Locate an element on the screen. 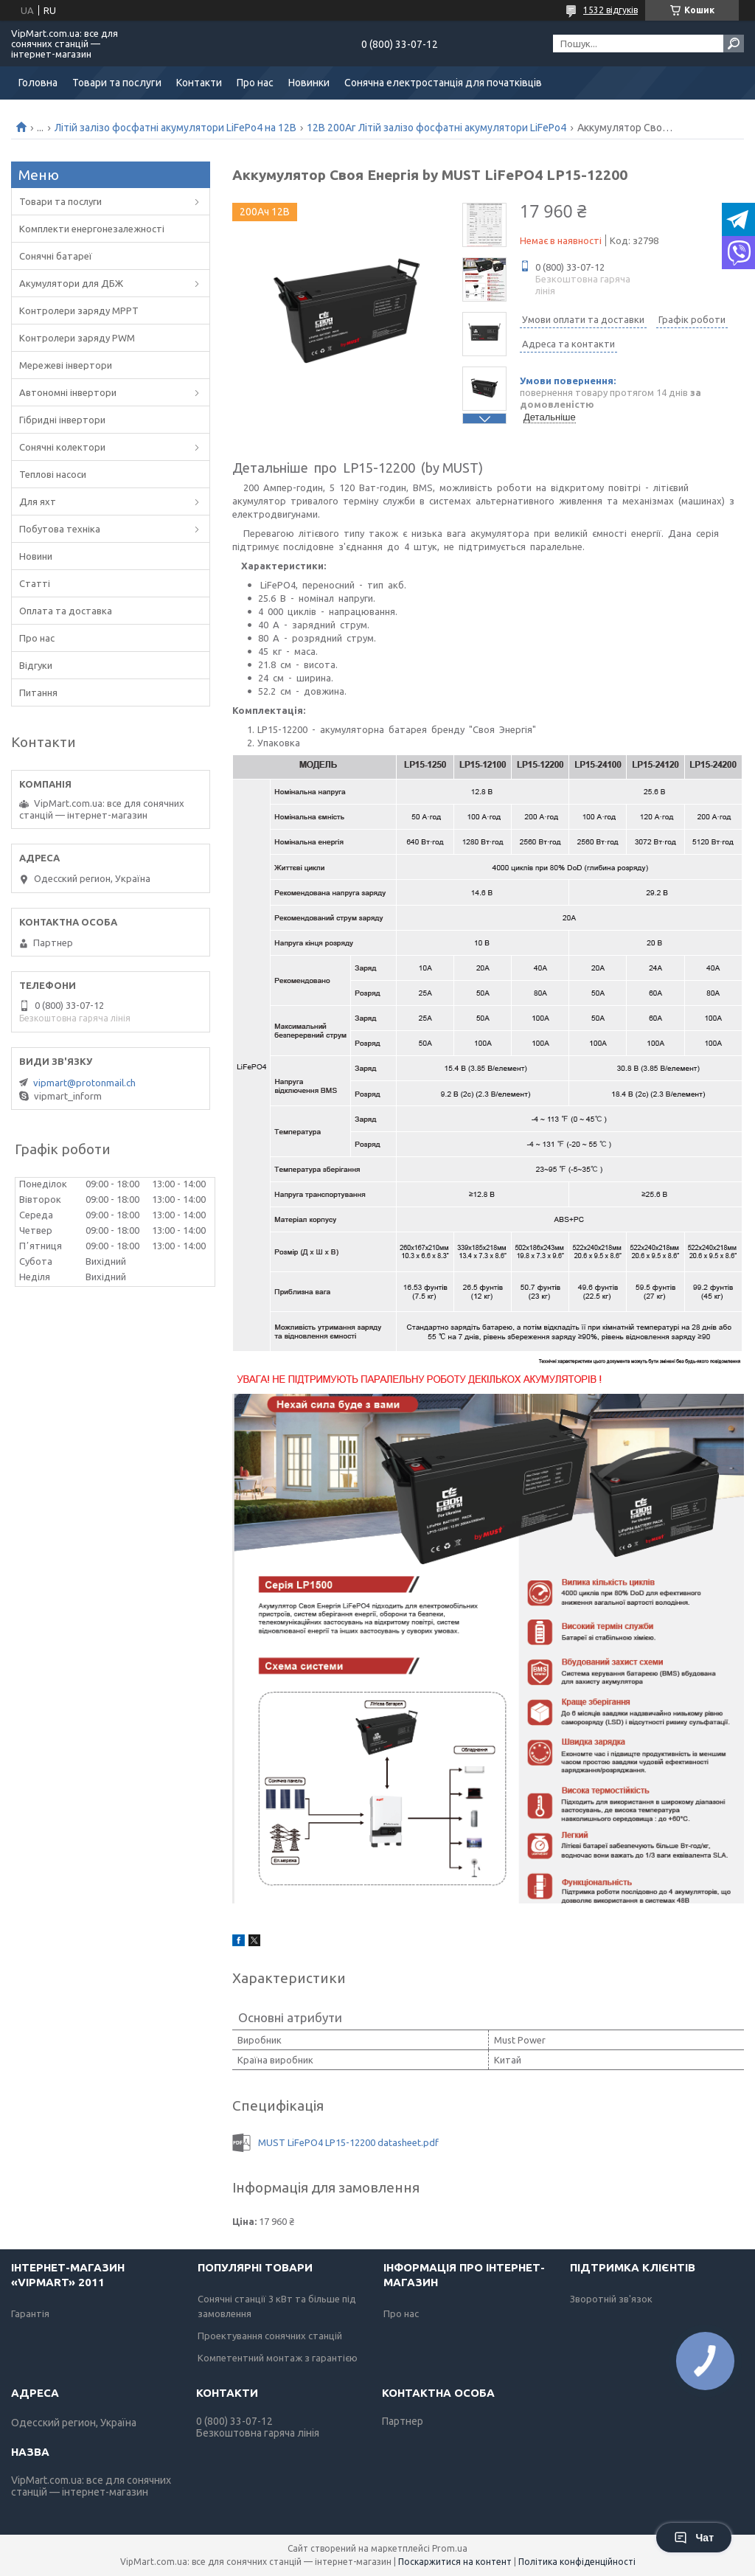 This screenshot has width=755, height=2576. Проектування сонячних станцій is located at coordinates (270, 2335).